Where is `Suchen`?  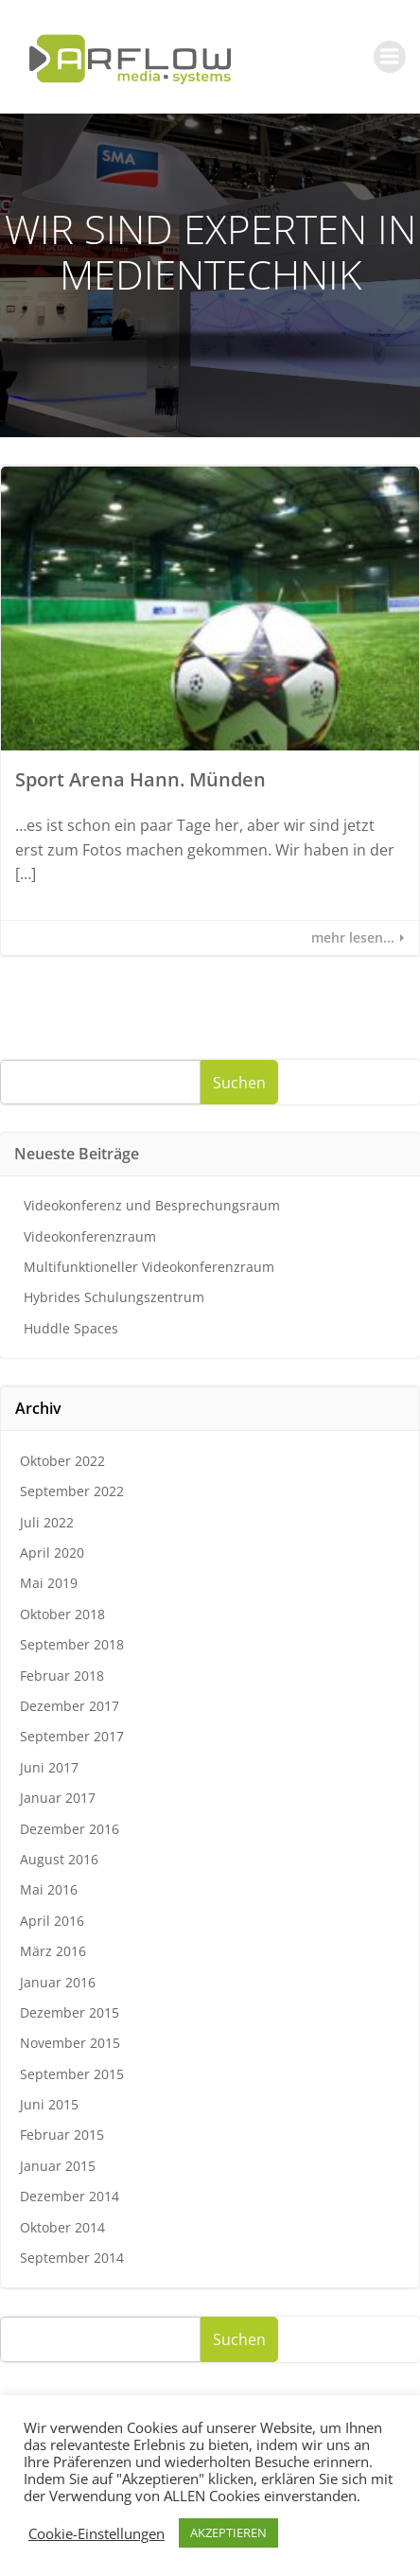 Suchen is located at coordinates (239, 1082).